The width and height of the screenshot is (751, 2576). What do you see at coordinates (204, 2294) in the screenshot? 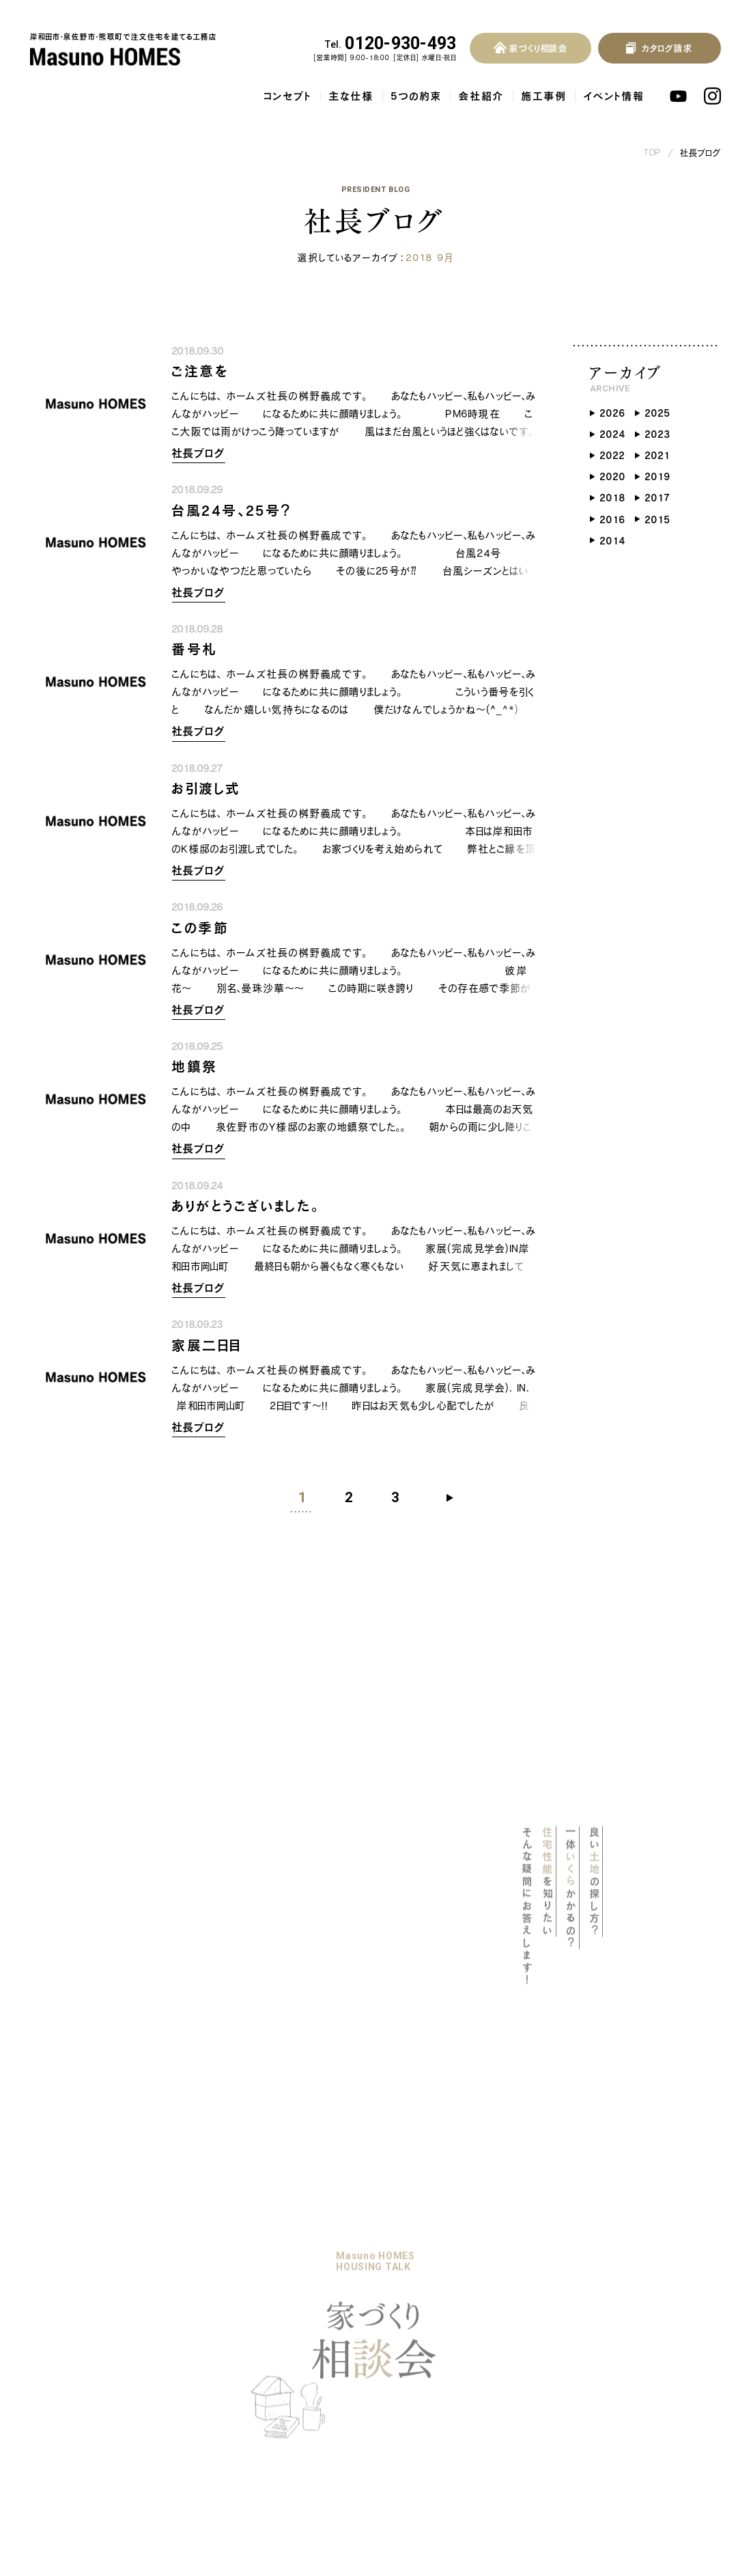
I see `家づくりの流れ` at bounding box center [204, 2294].